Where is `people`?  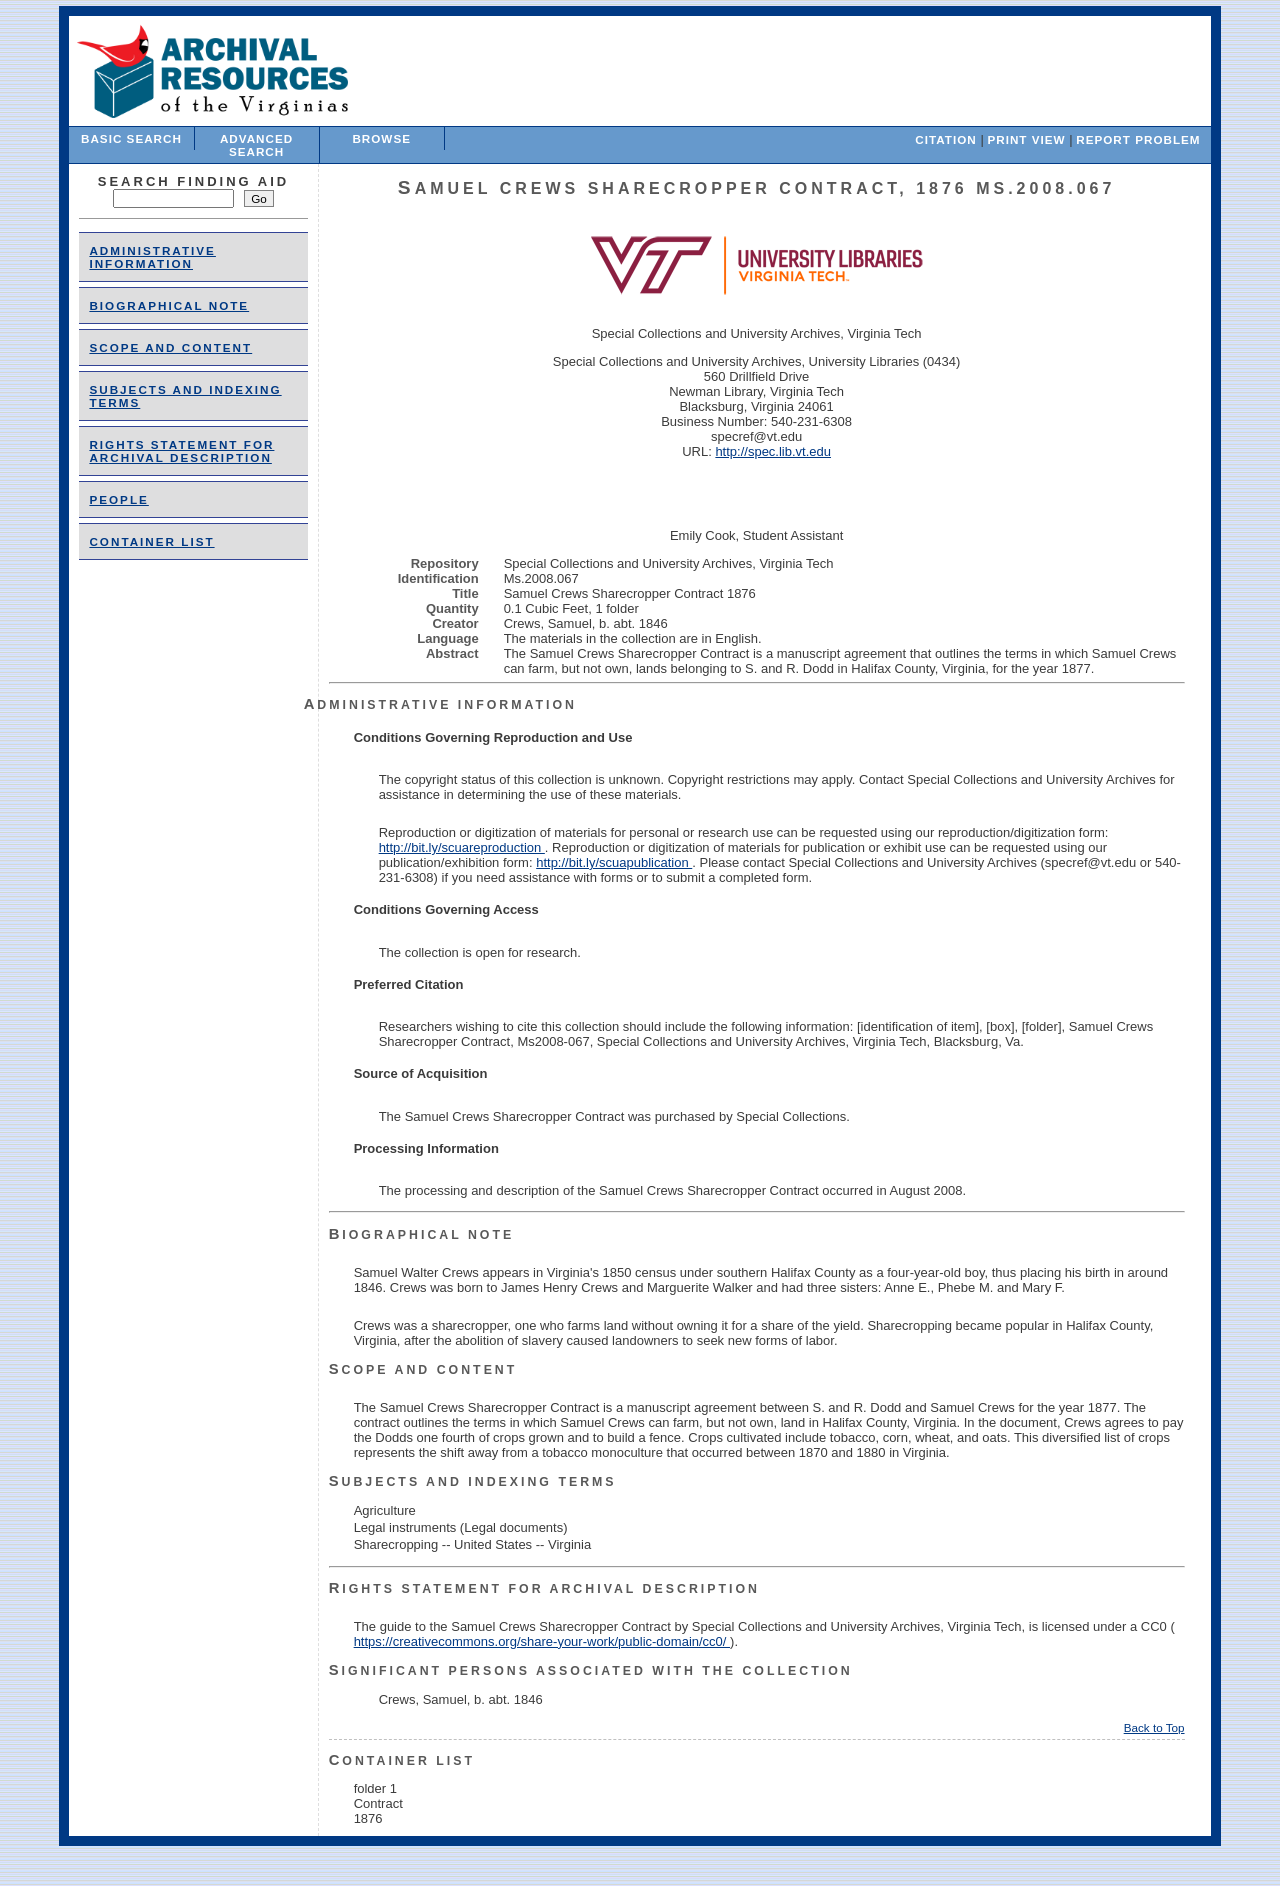 people is located at coordinates (118, 499).